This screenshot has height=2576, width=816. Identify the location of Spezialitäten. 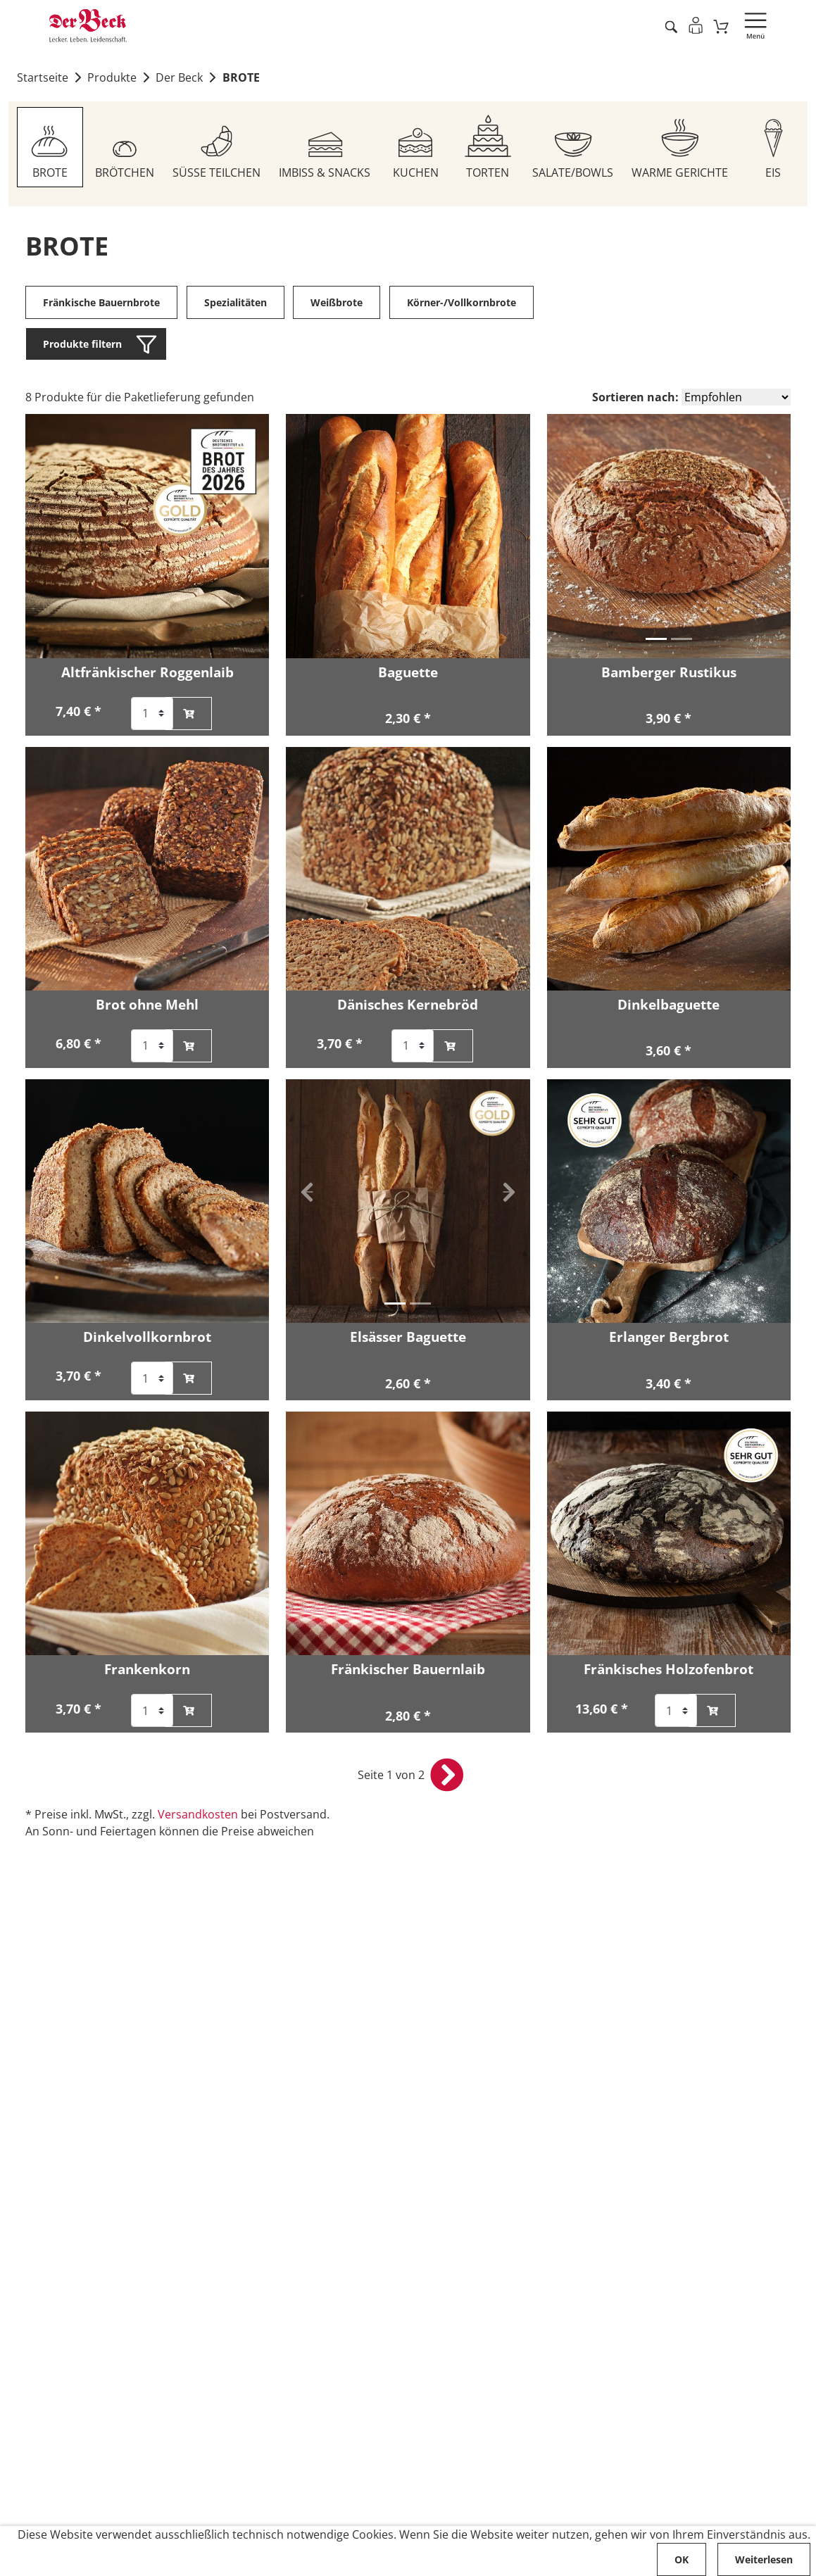
(235, 303).